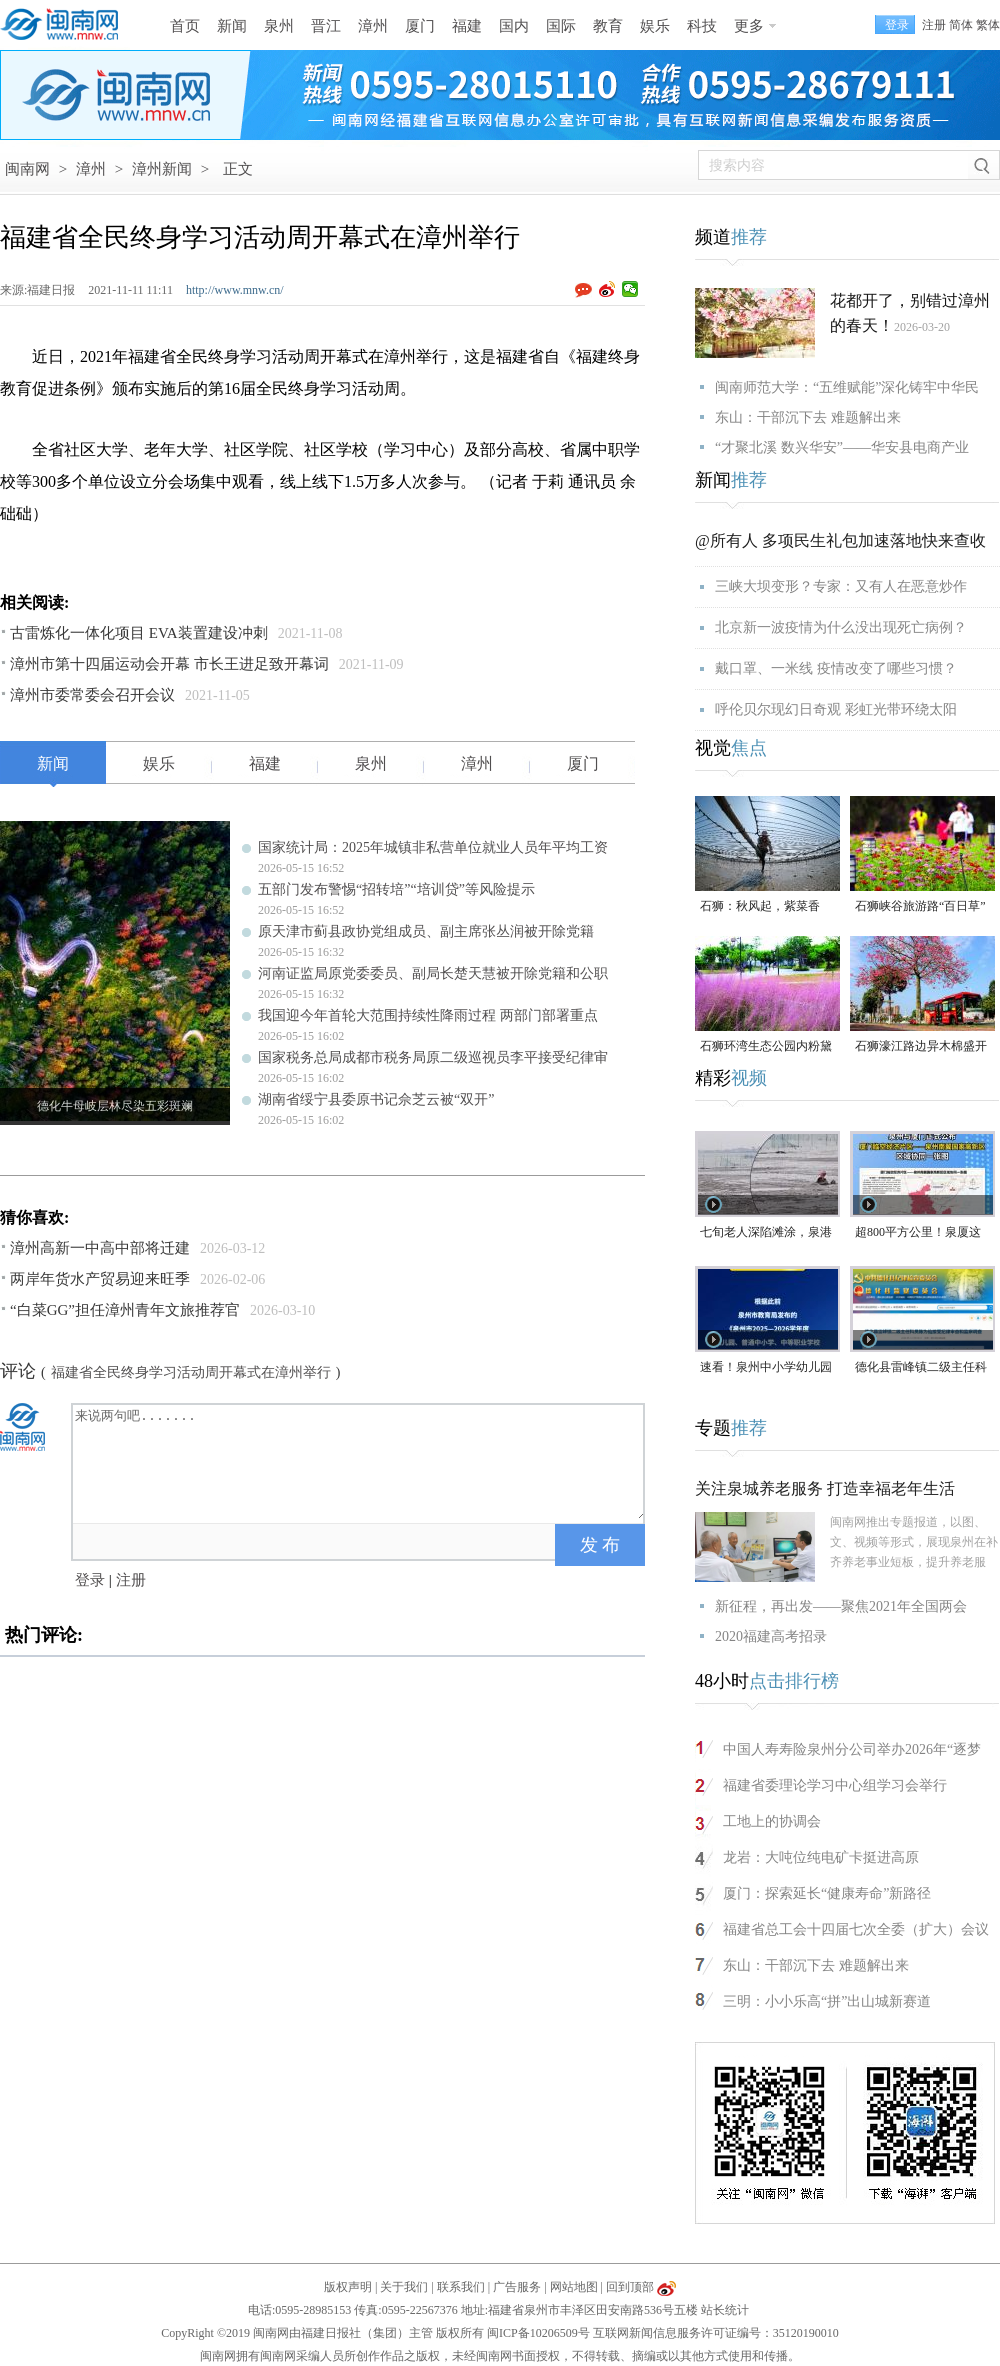 The image size is (1000, 2366). Describe the element at coordinates (433, 847) in the screenshot. I see `国家统计局：2025年城镇非私营单位就业人员年平均工资` at that location.